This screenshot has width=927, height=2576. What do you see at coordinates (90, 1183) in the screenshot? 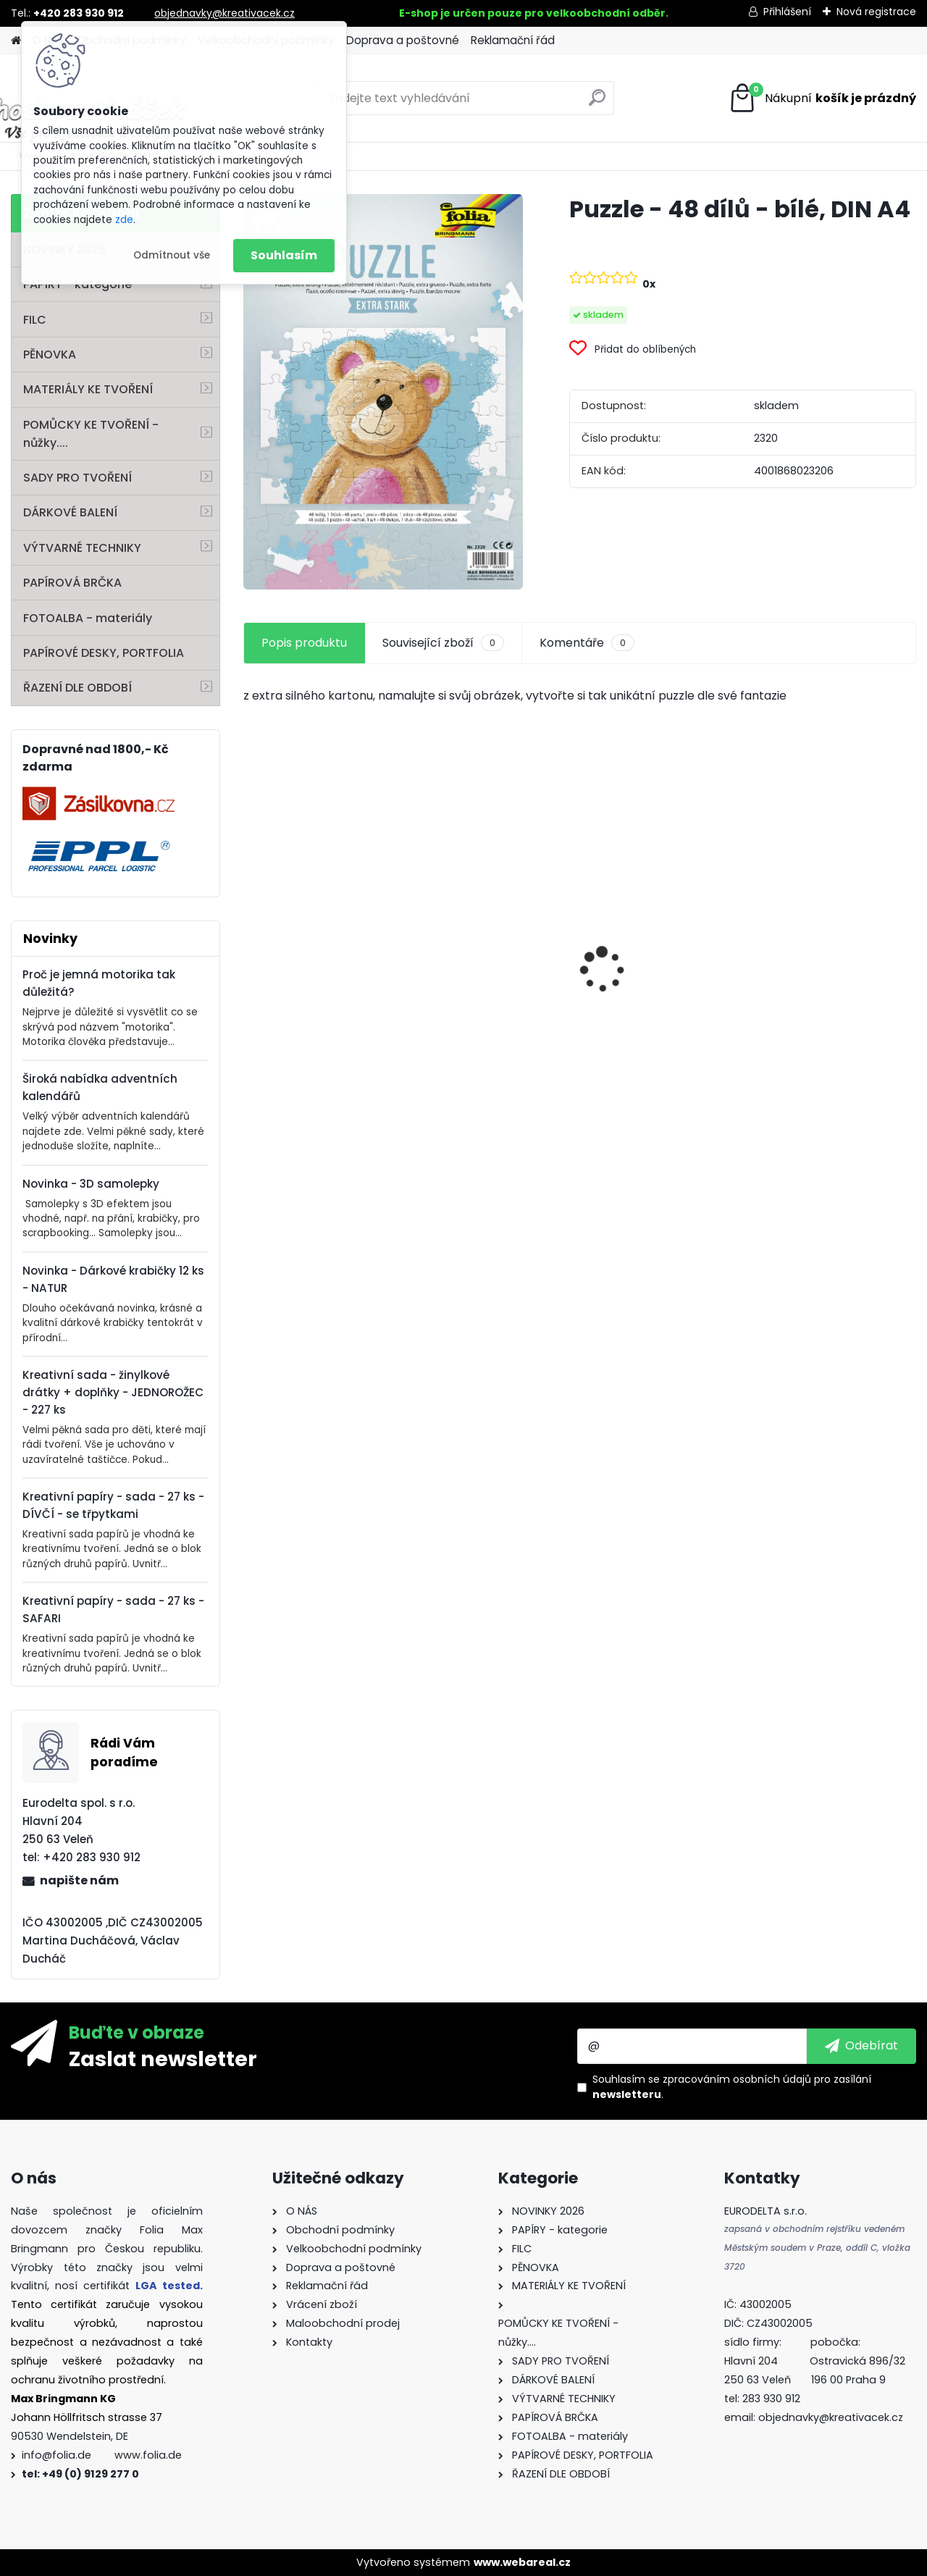
I see `Novinka - 3D samolepky` at bounding box center [90, 1183].